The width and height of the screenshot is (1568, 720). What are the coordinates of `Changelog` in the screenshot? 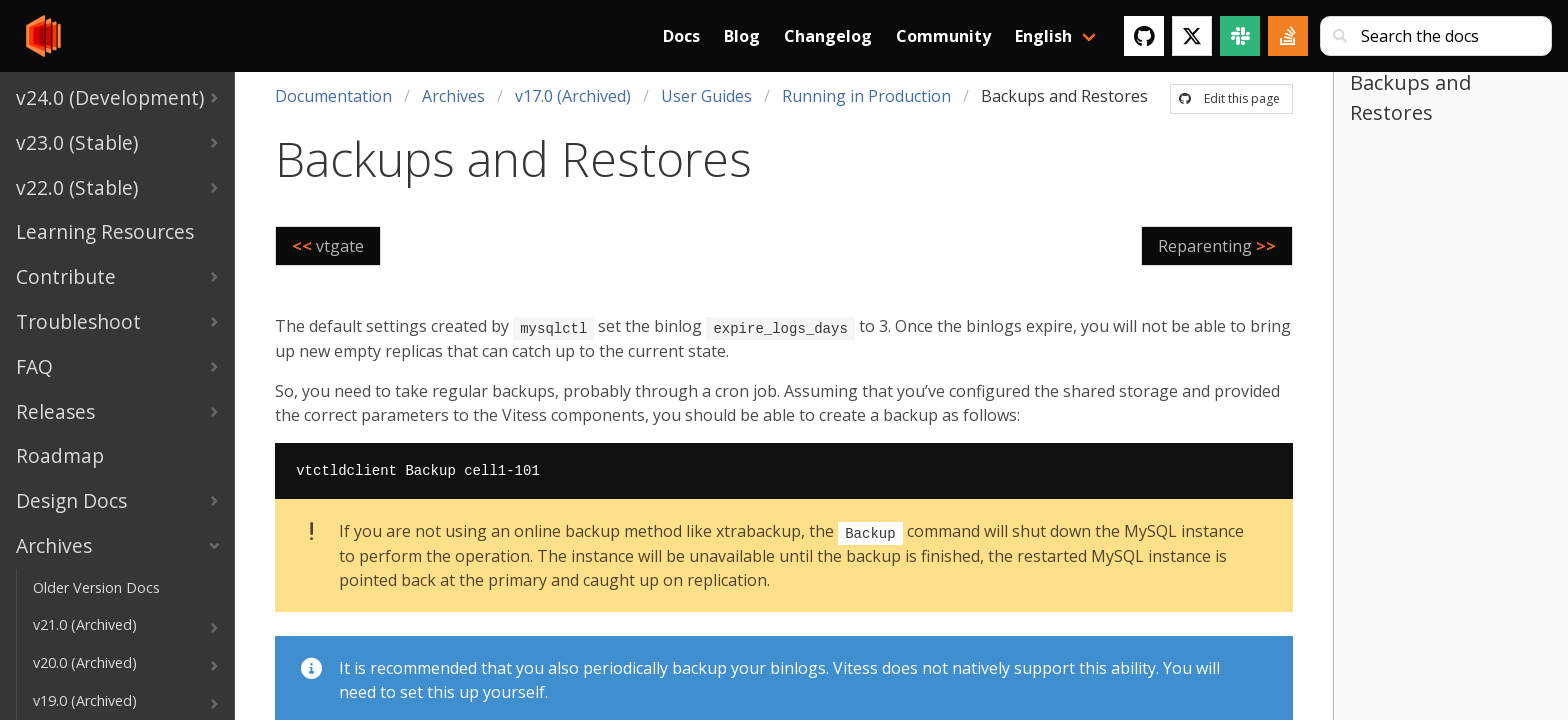 It's located at (828, 36).